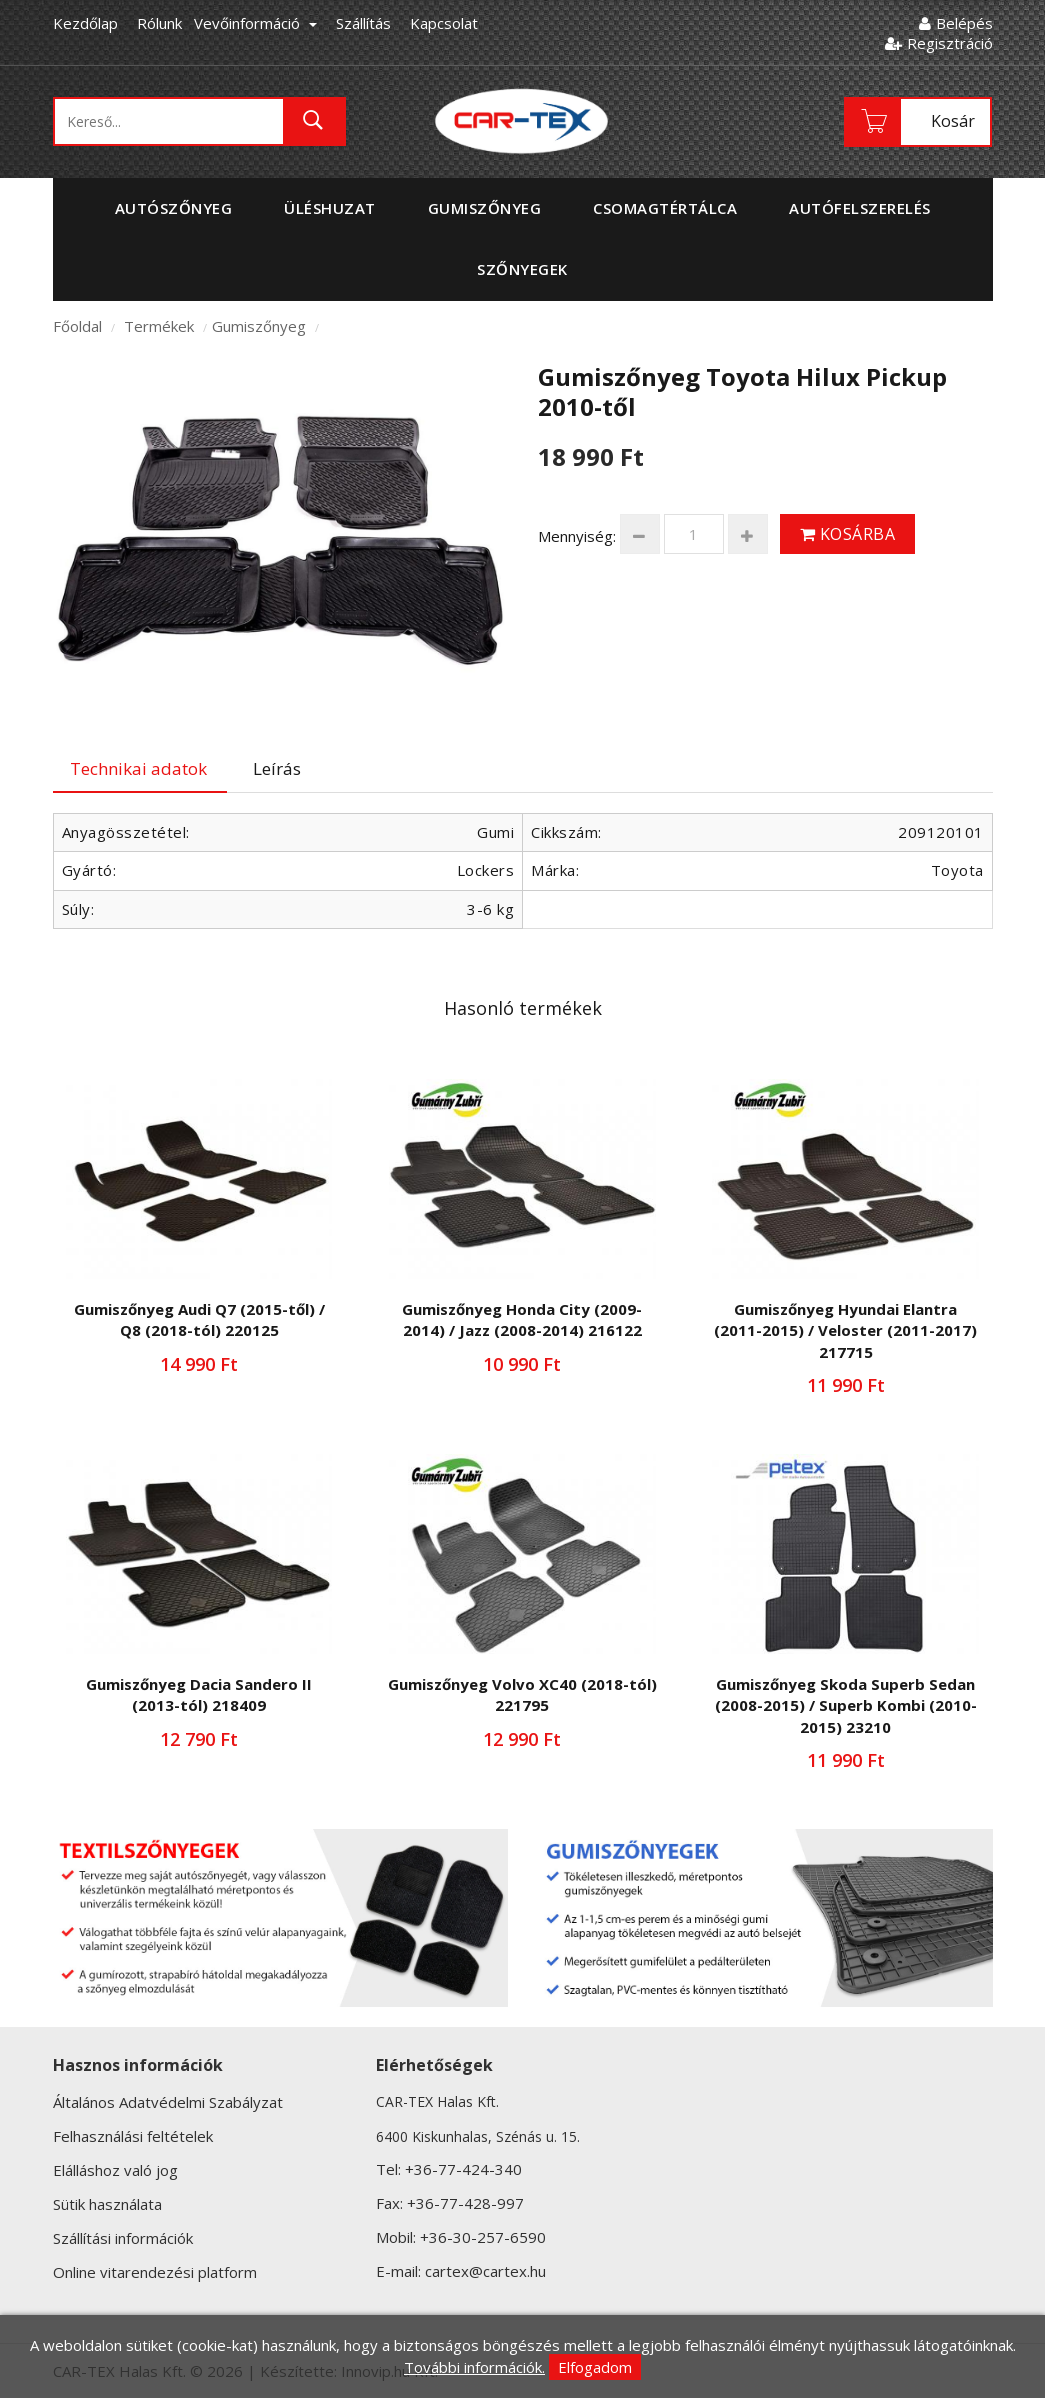  I want to click on Sütik használata, so click(107, 2204).